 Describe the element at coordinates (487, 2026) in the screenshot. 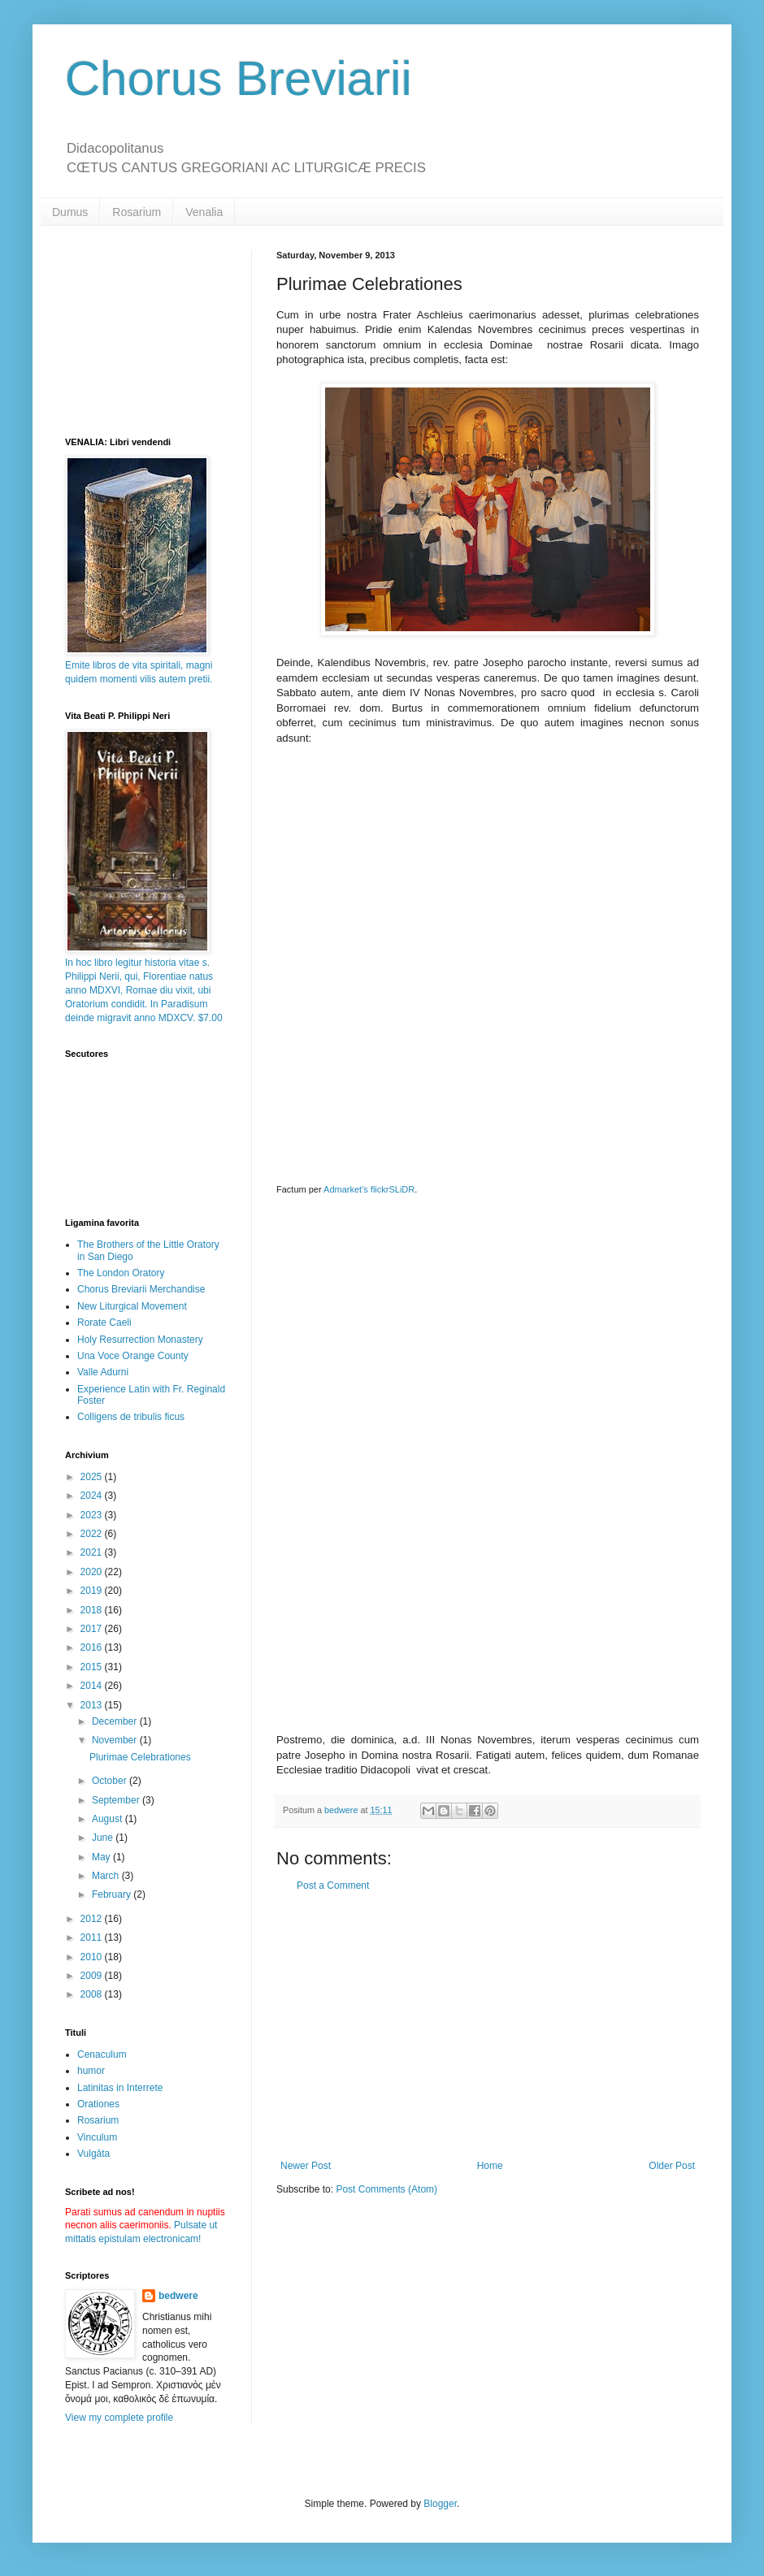

I see `[Advertisement]` at that location.